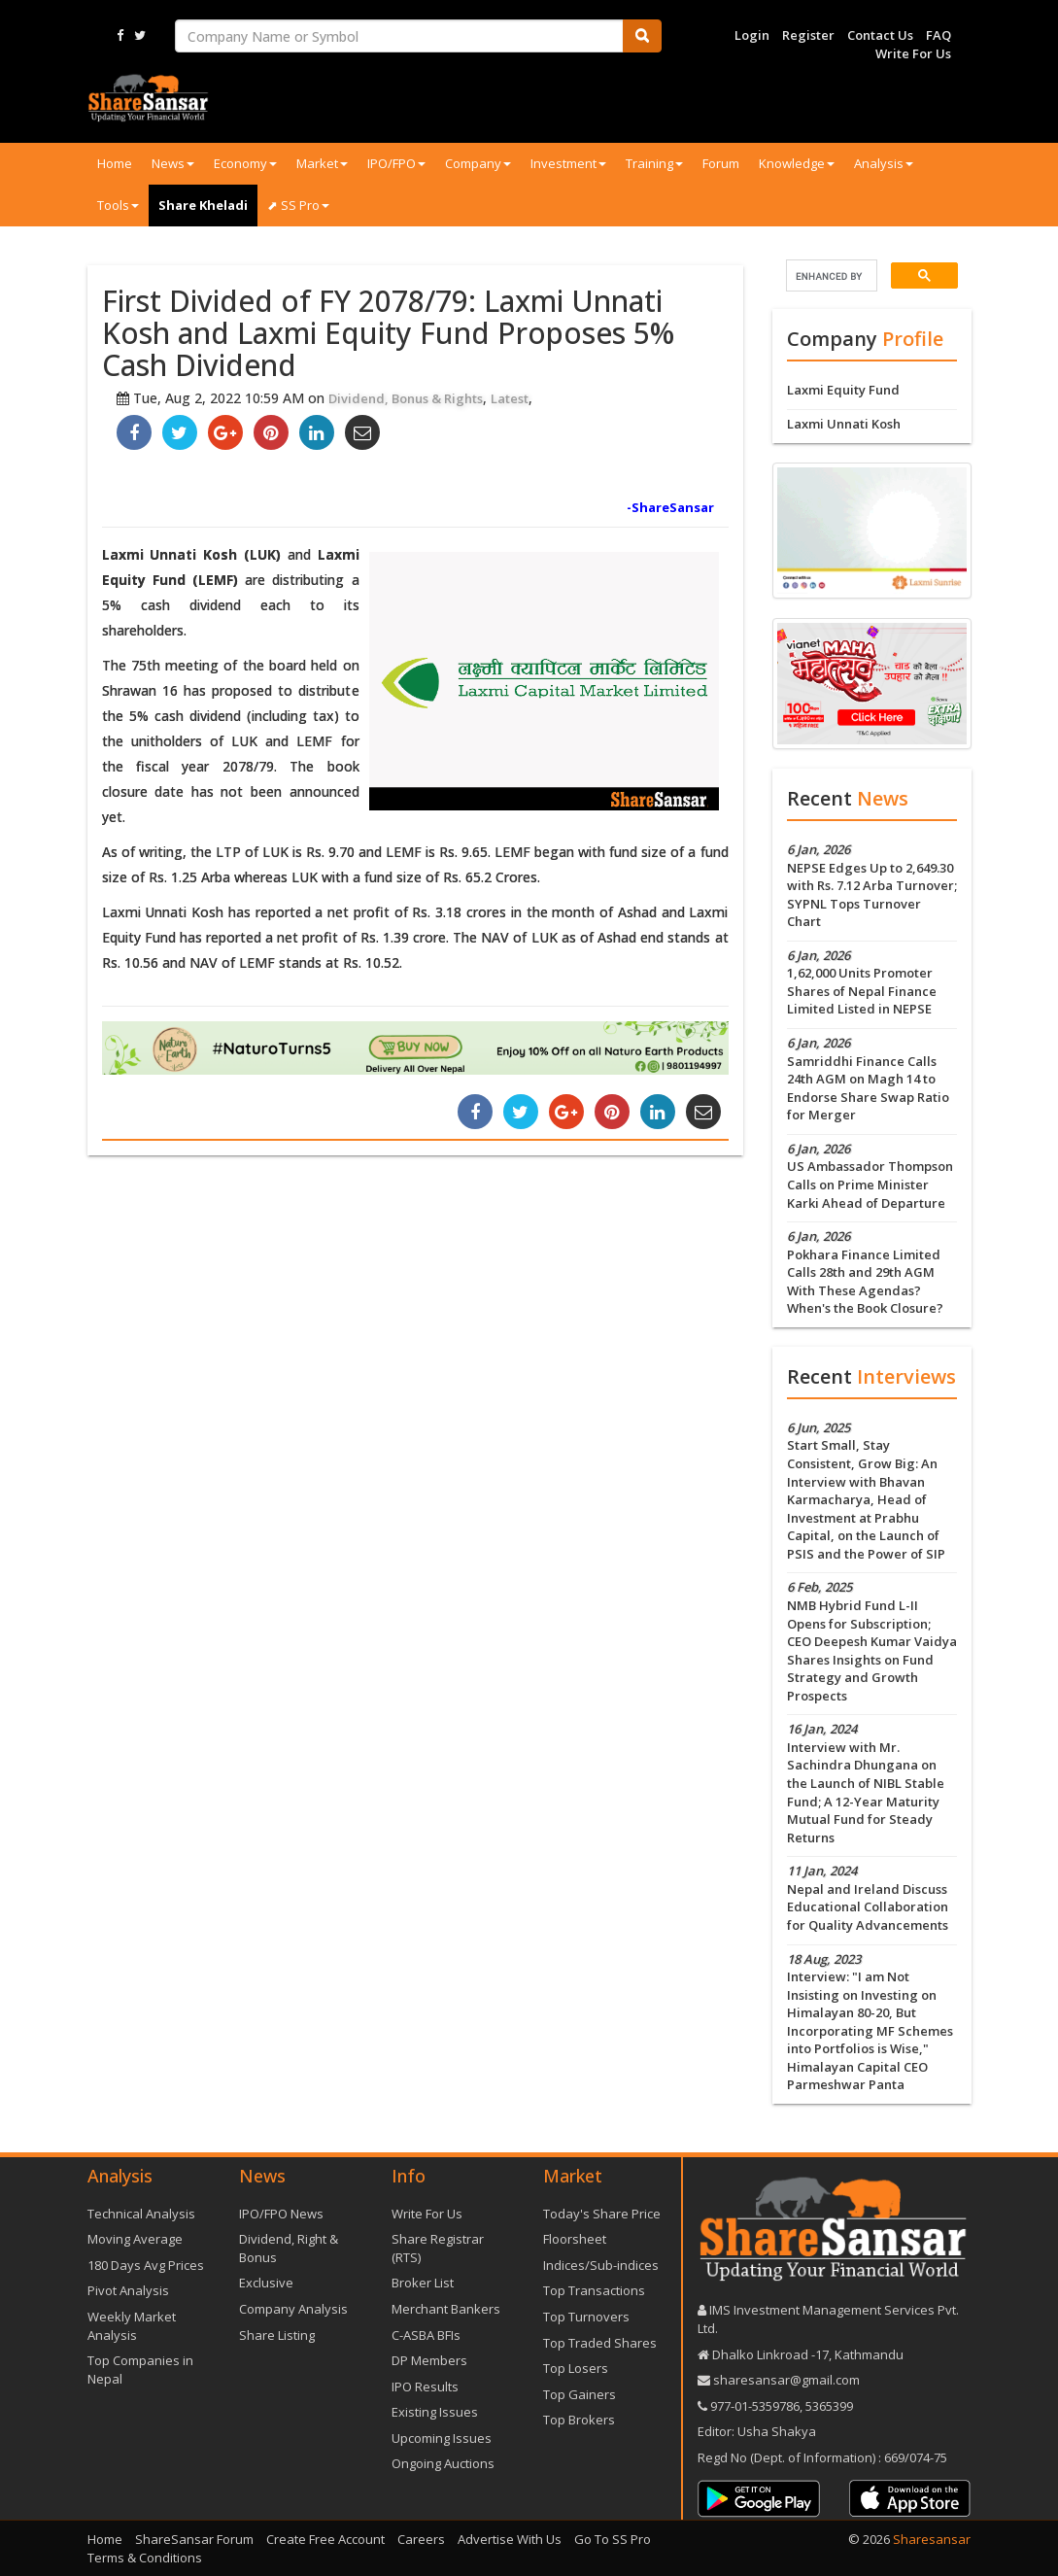 The width and height of the screenshot is (1058, 2576). What do you see at coordinates (141, 2213) in the screenshot?
I see `Technical Analysis` at bounding box center [141, 2213].